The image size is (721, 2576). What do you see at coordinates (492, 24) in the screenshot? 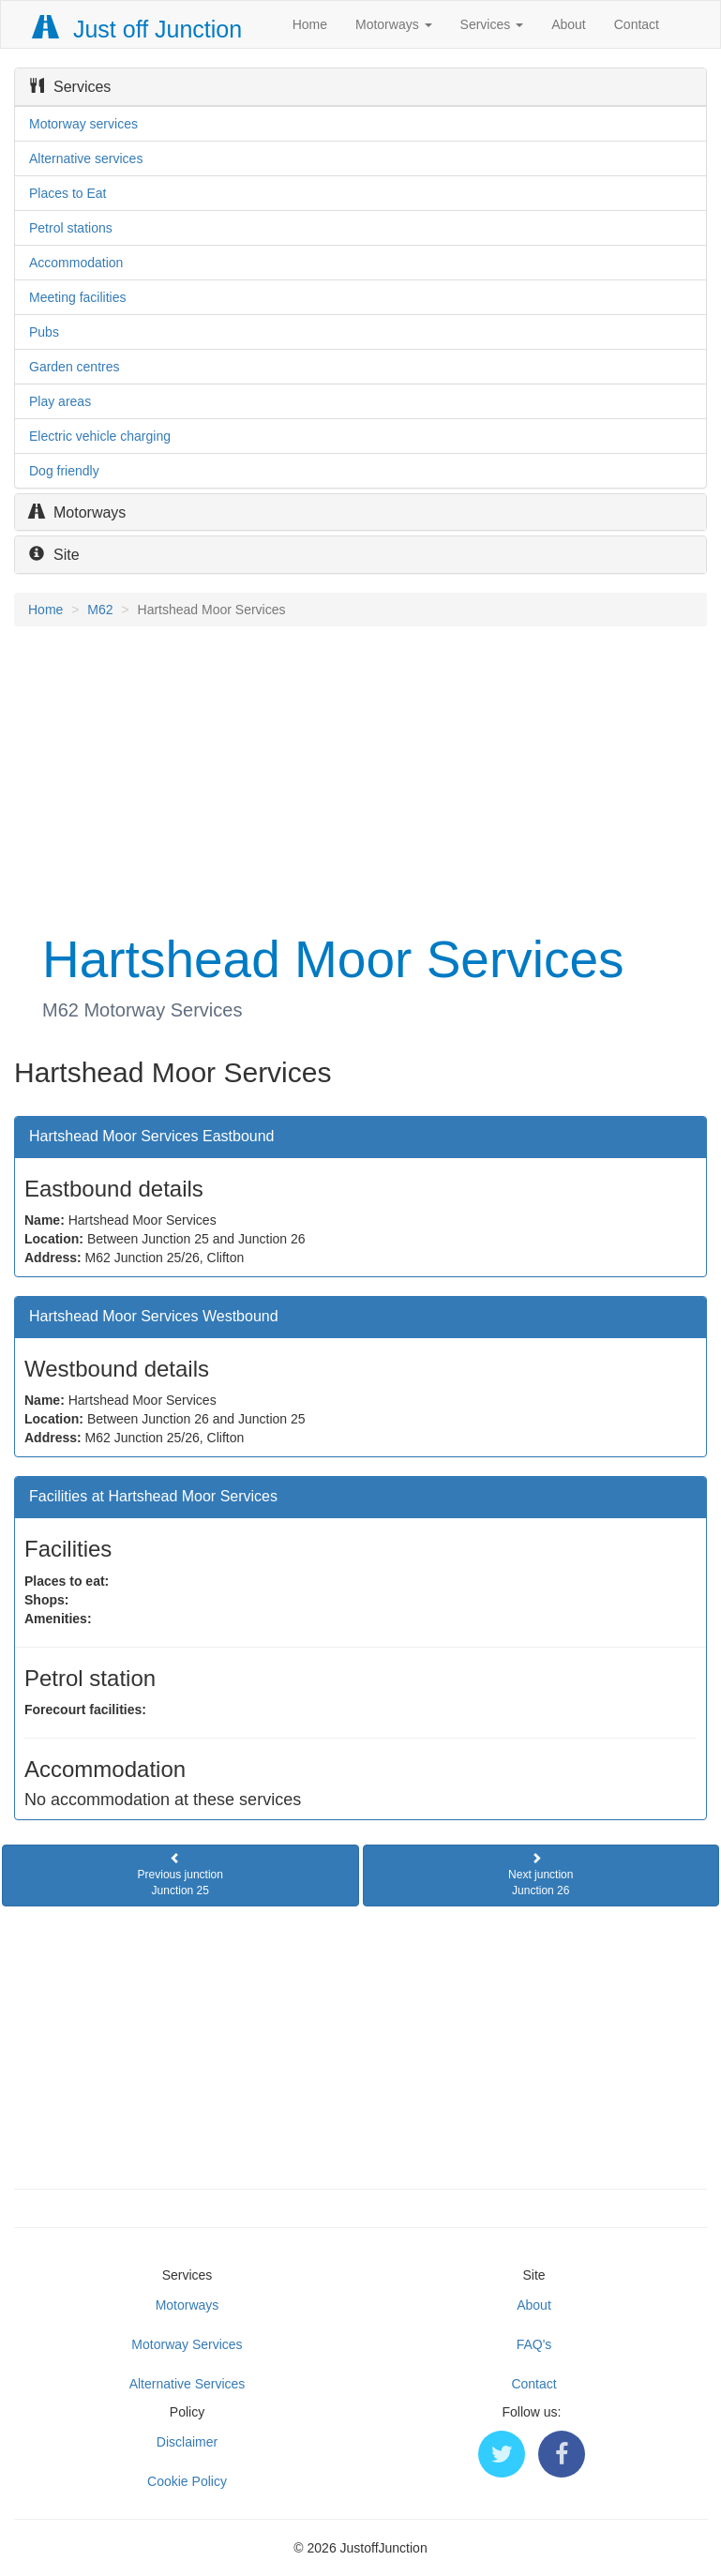
I see `Services` at bounding box center [492, 24].